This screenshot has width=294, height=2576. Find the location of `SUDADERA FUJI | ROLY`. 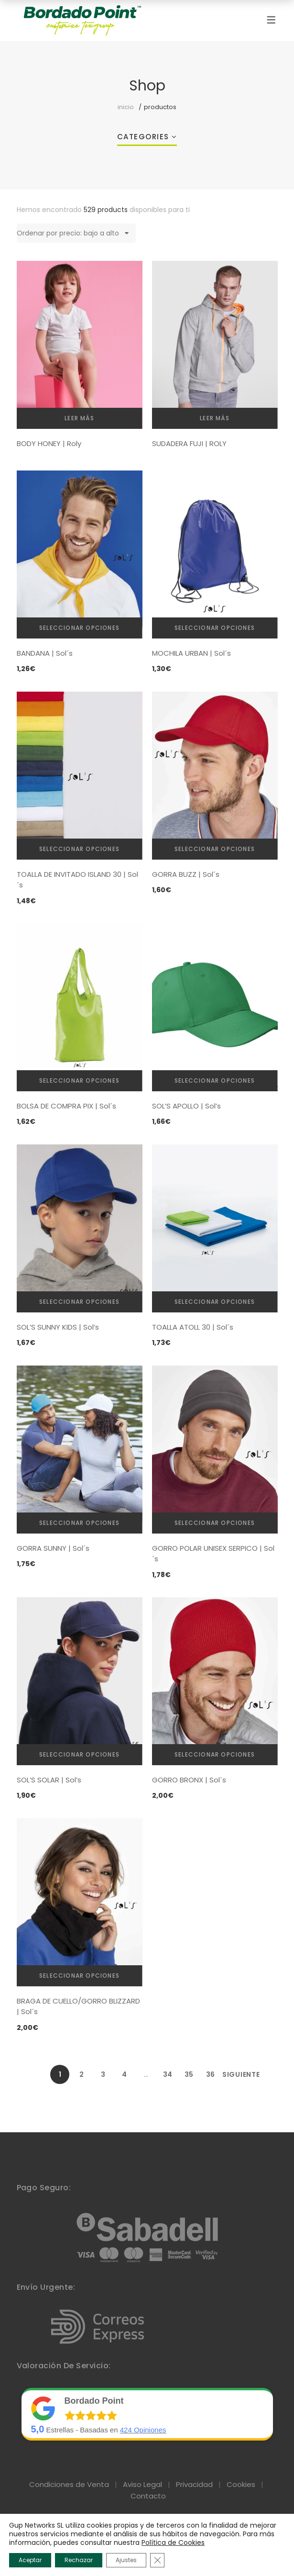

SUDADERA FUJI | ROLY is located at coordinates (189, 443).